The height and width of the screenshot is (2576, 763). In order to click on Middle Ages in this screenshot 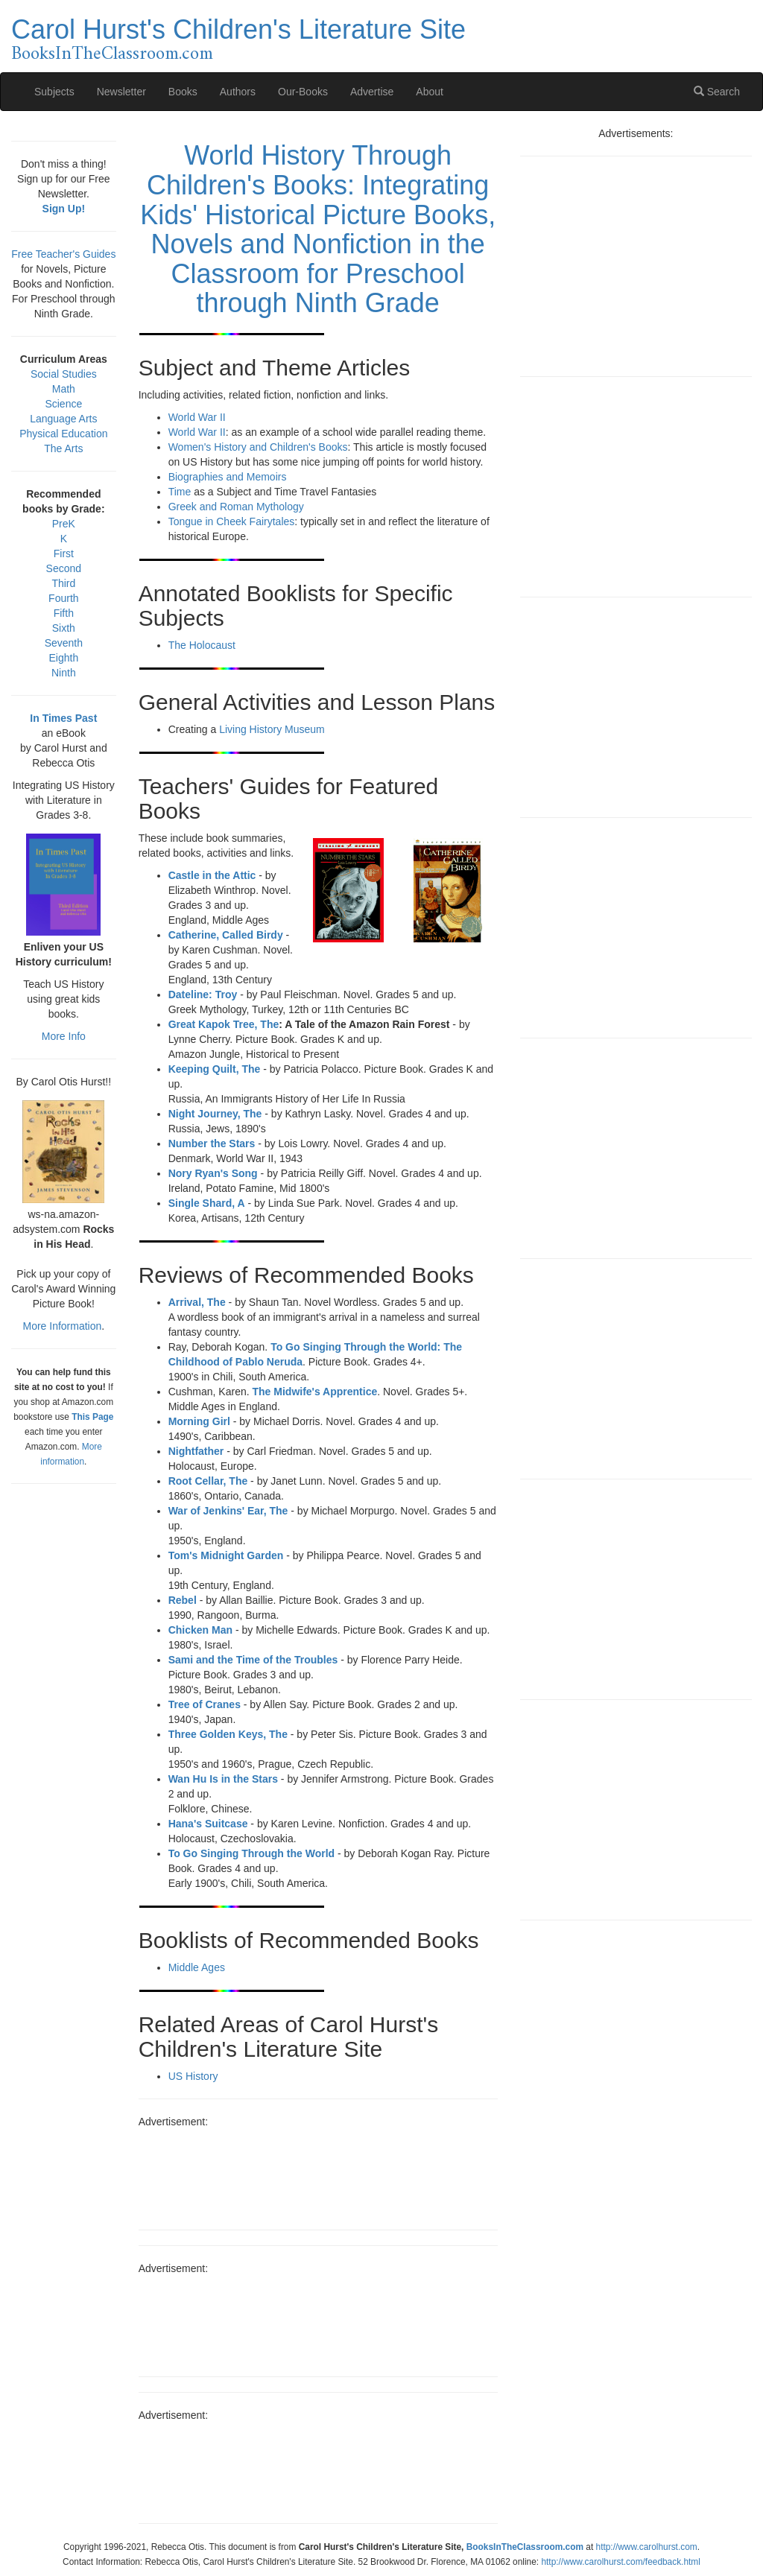, I will do `click(196, 1967)`.